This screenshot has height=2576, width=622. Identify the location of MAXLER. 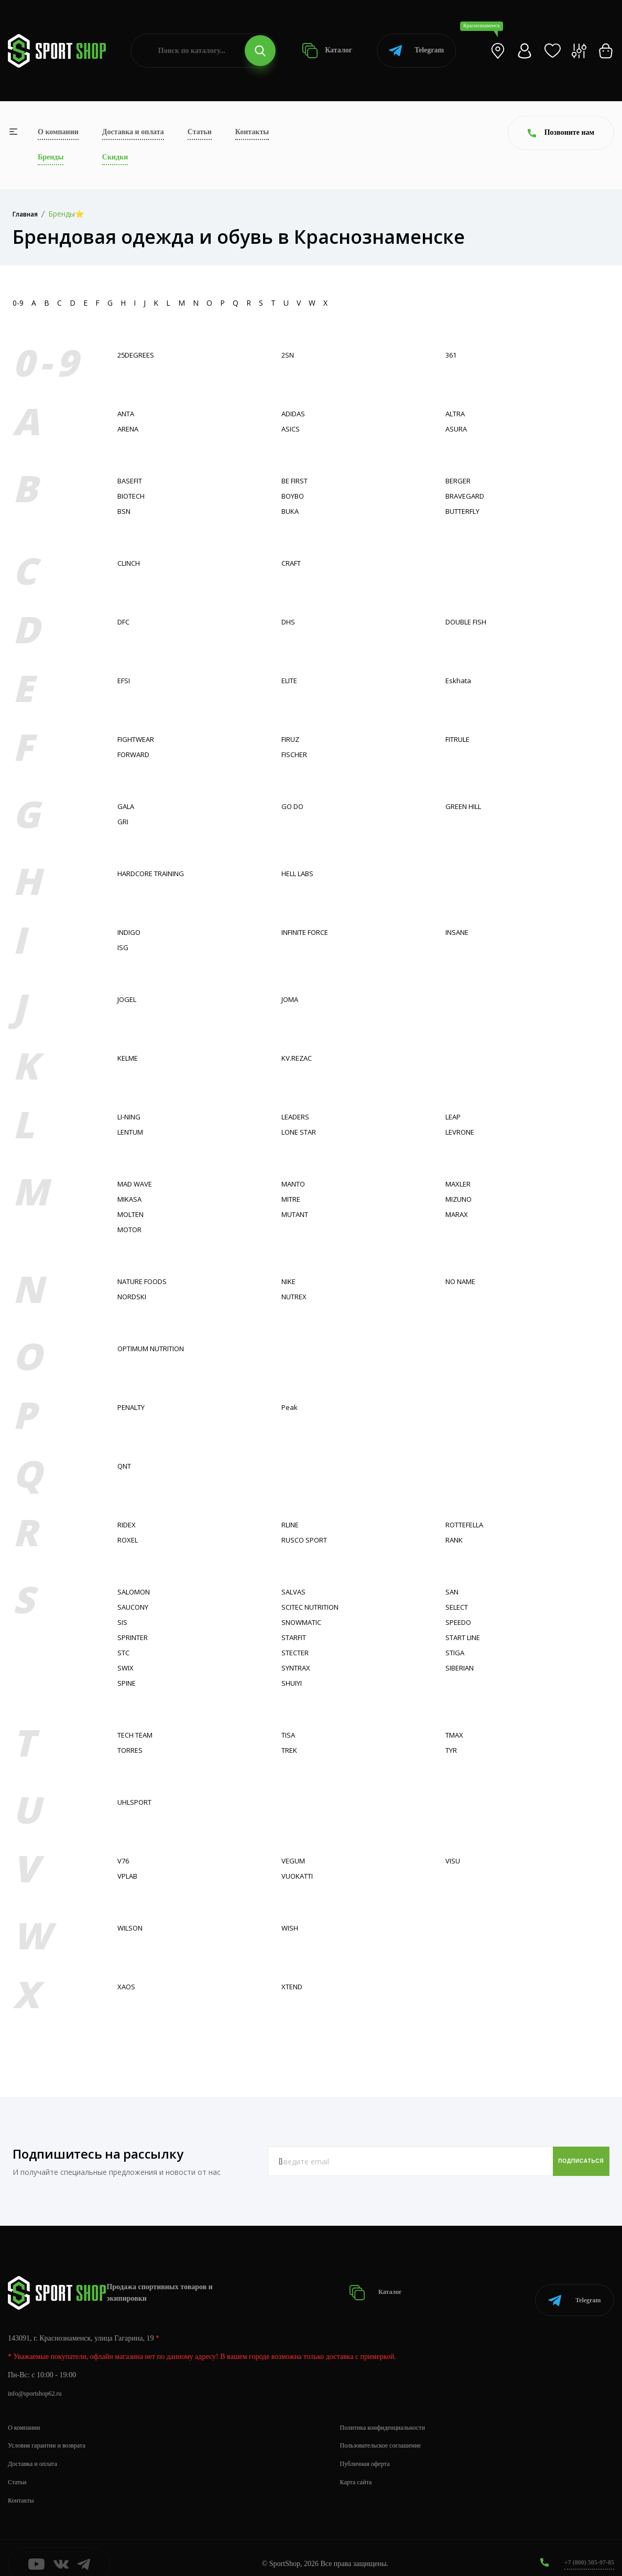
(459, 1184).